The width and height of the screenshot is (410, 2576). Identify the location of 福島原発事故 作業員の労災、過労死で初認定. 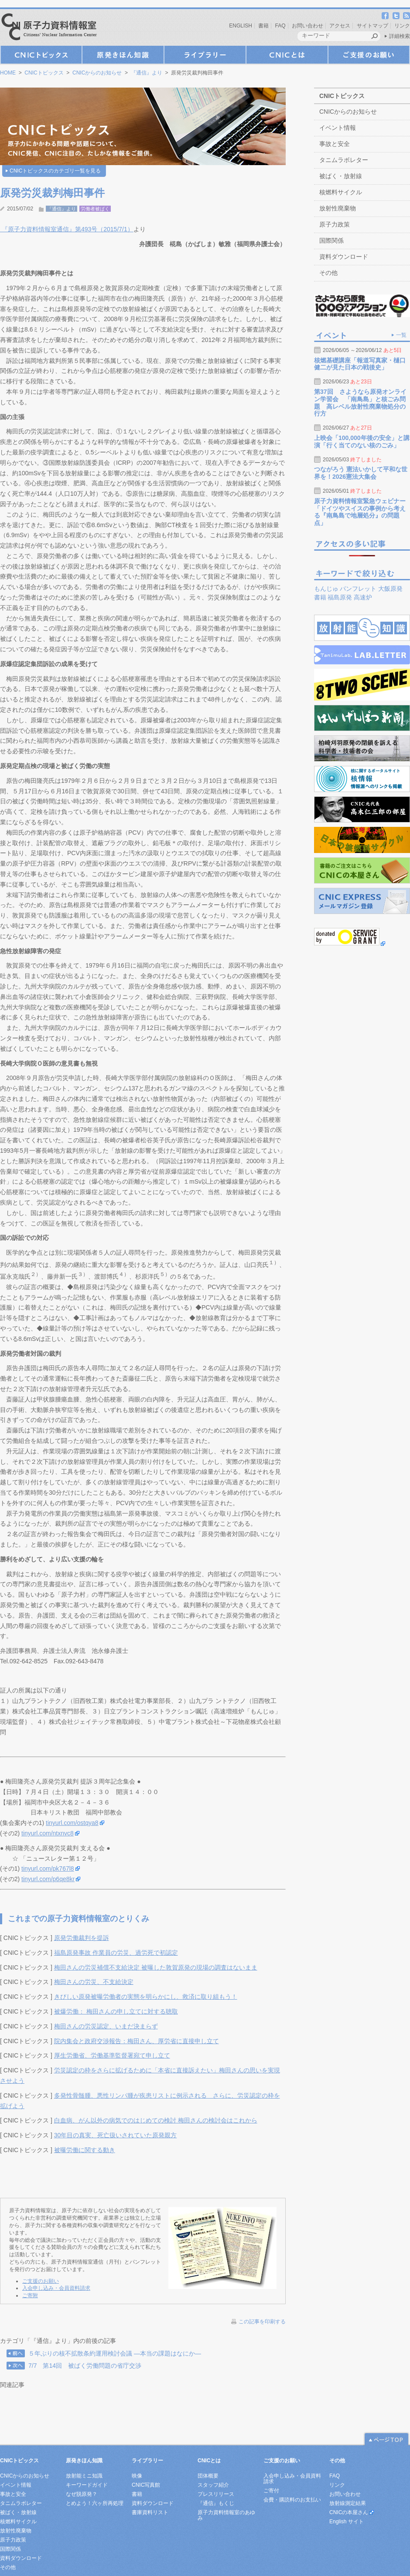
(116, 1952).